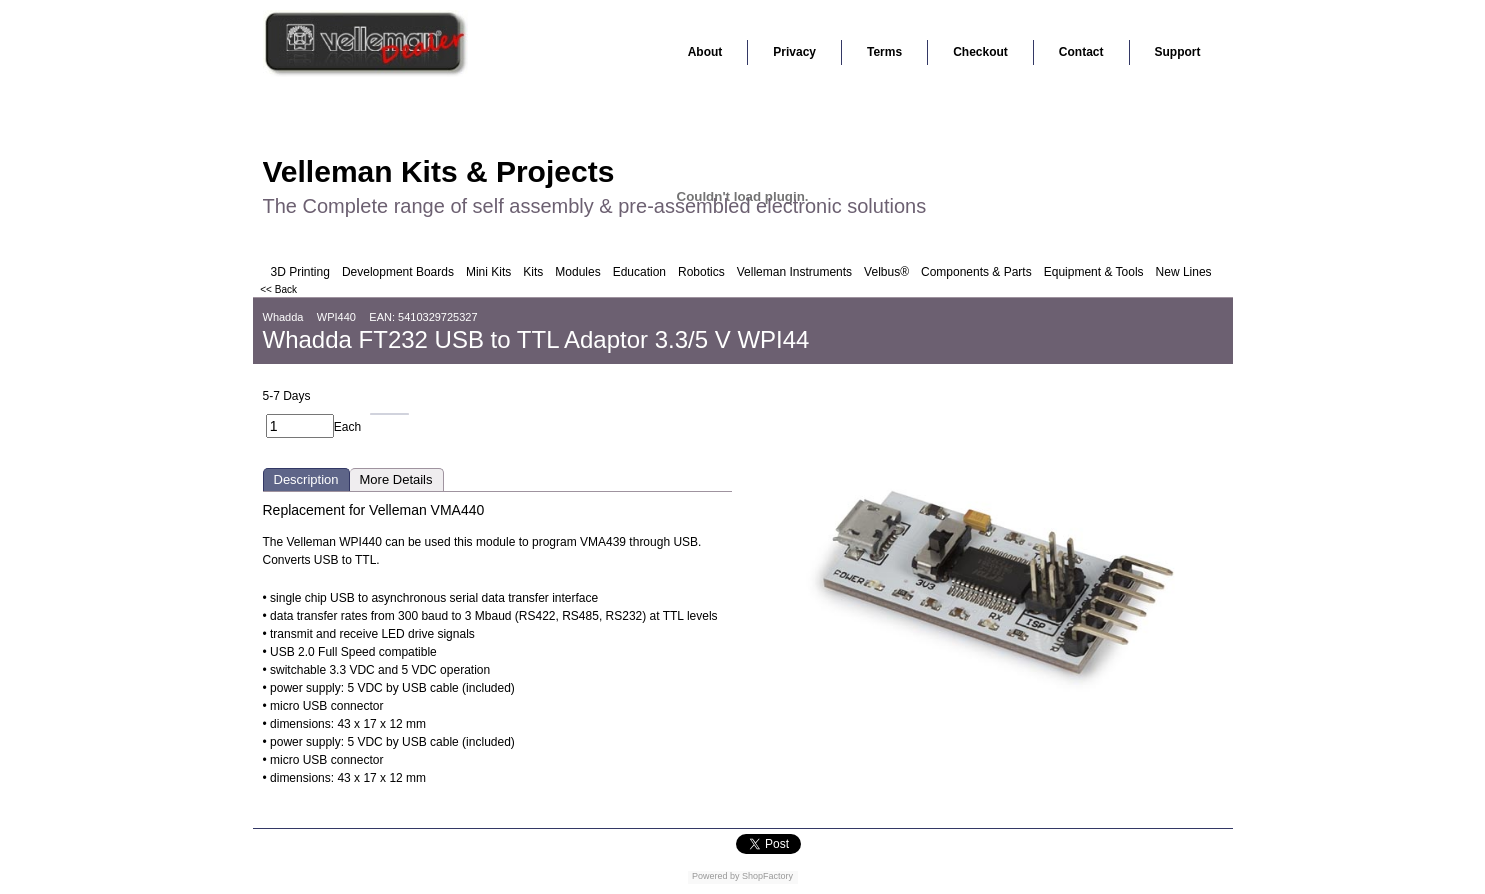 This screenshot has height=894, width=1485. Describe the element at coordinates (980, 52) in the screenshot. I see `Checkout` at that location.